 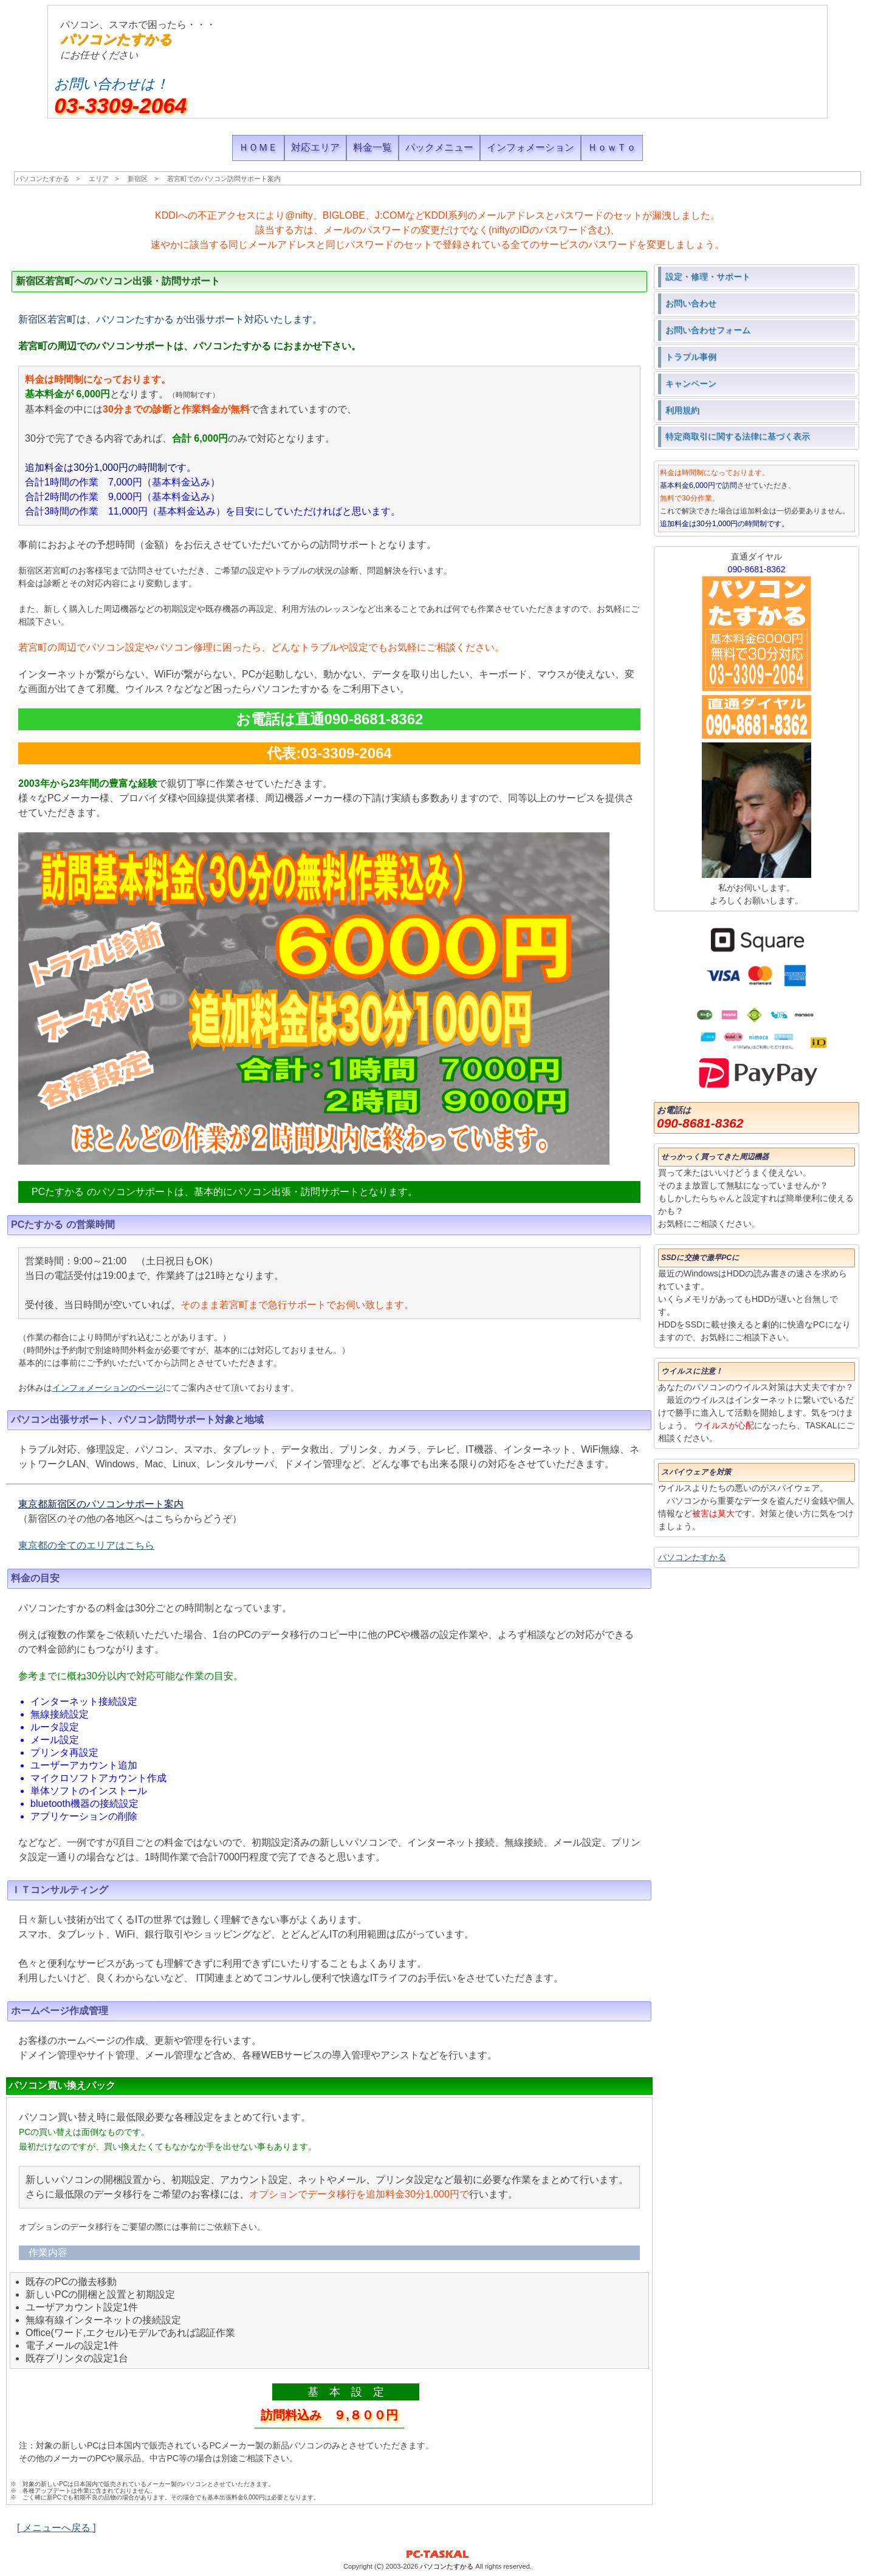 I want to click on 東京都の全てのエリアはこちら, so click(x=86, y=1545).